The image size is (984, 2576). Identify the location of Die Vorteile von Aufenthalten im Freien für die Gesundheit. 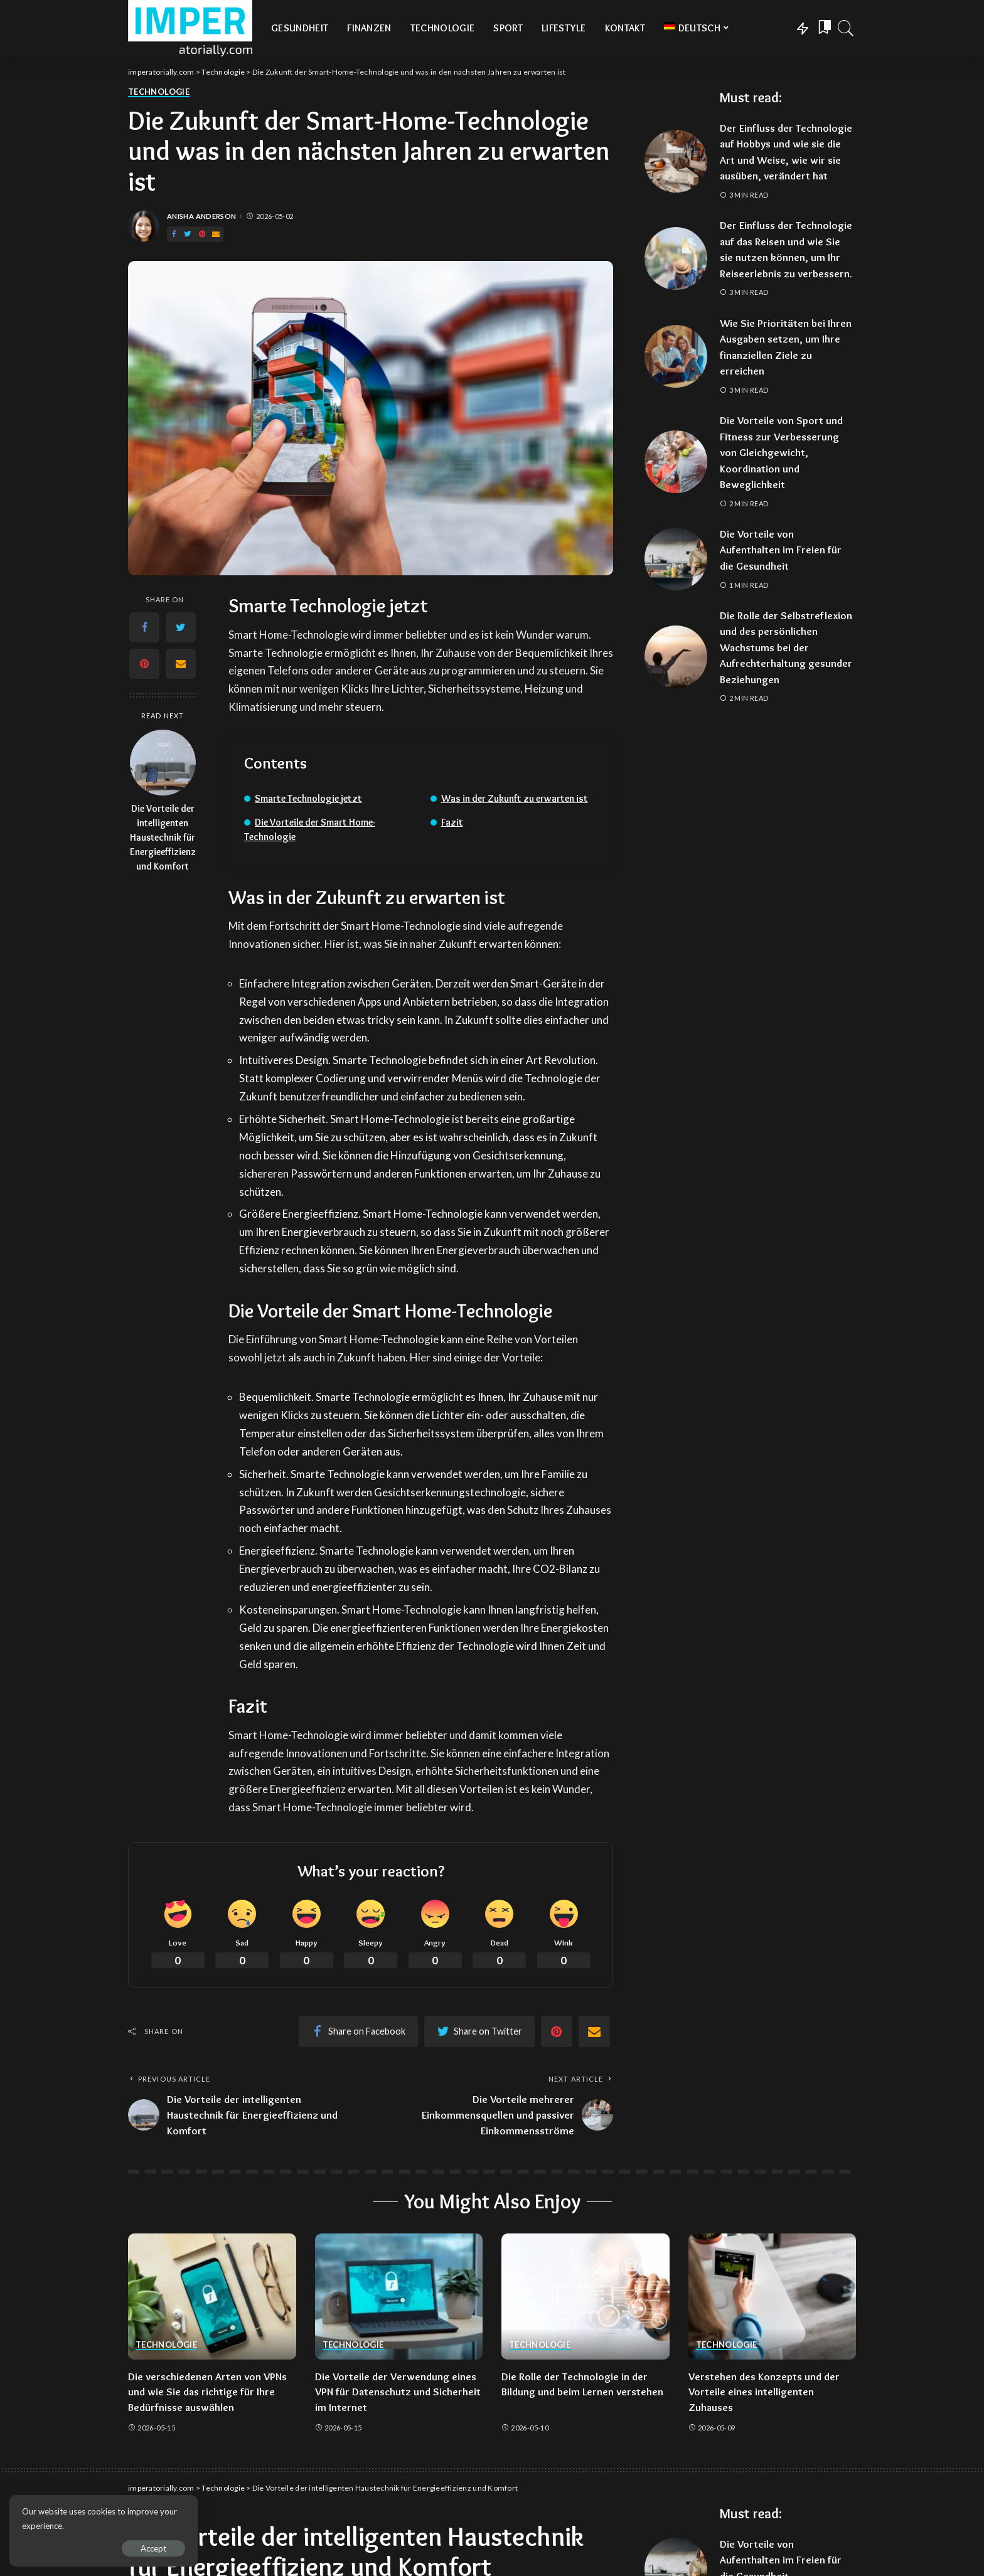
(781, 550).